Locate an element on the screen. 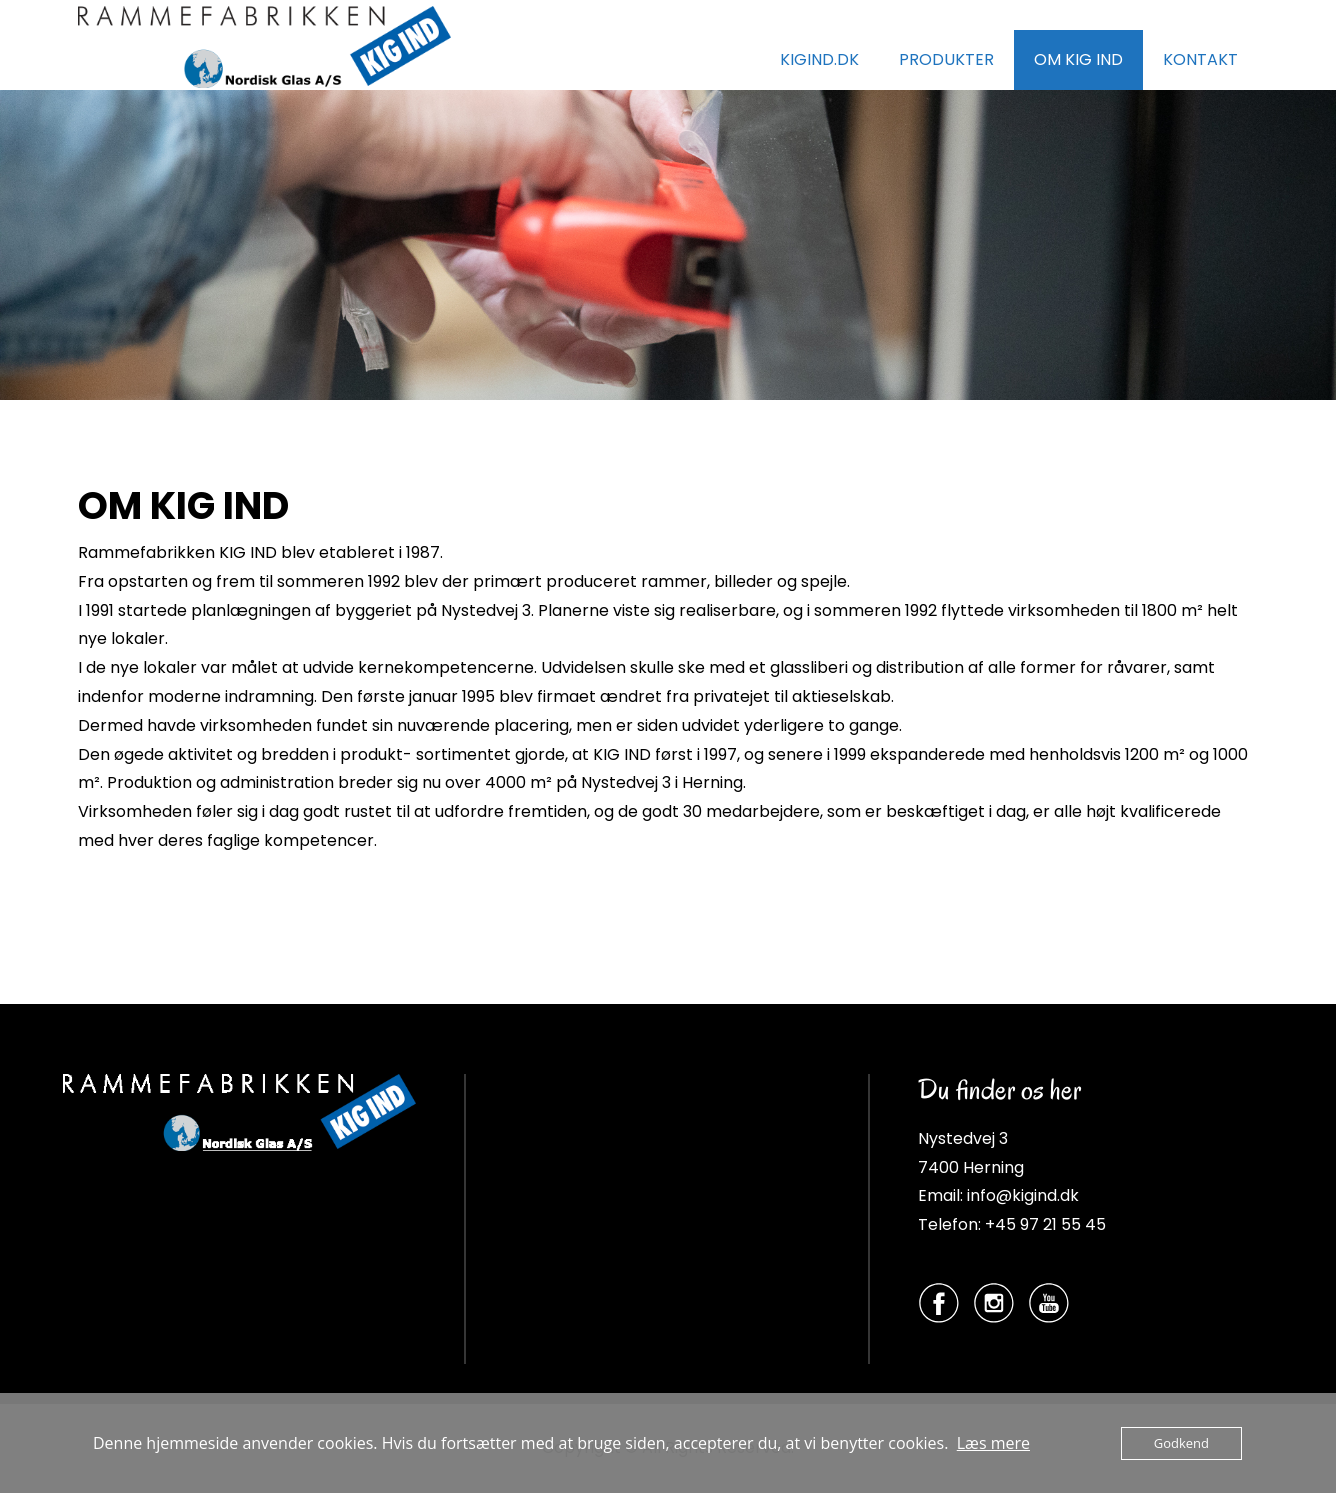 Image resolution: width=1336 pixels, height=1493 pixels. Godkend is located at coordinates (1181, 1443).